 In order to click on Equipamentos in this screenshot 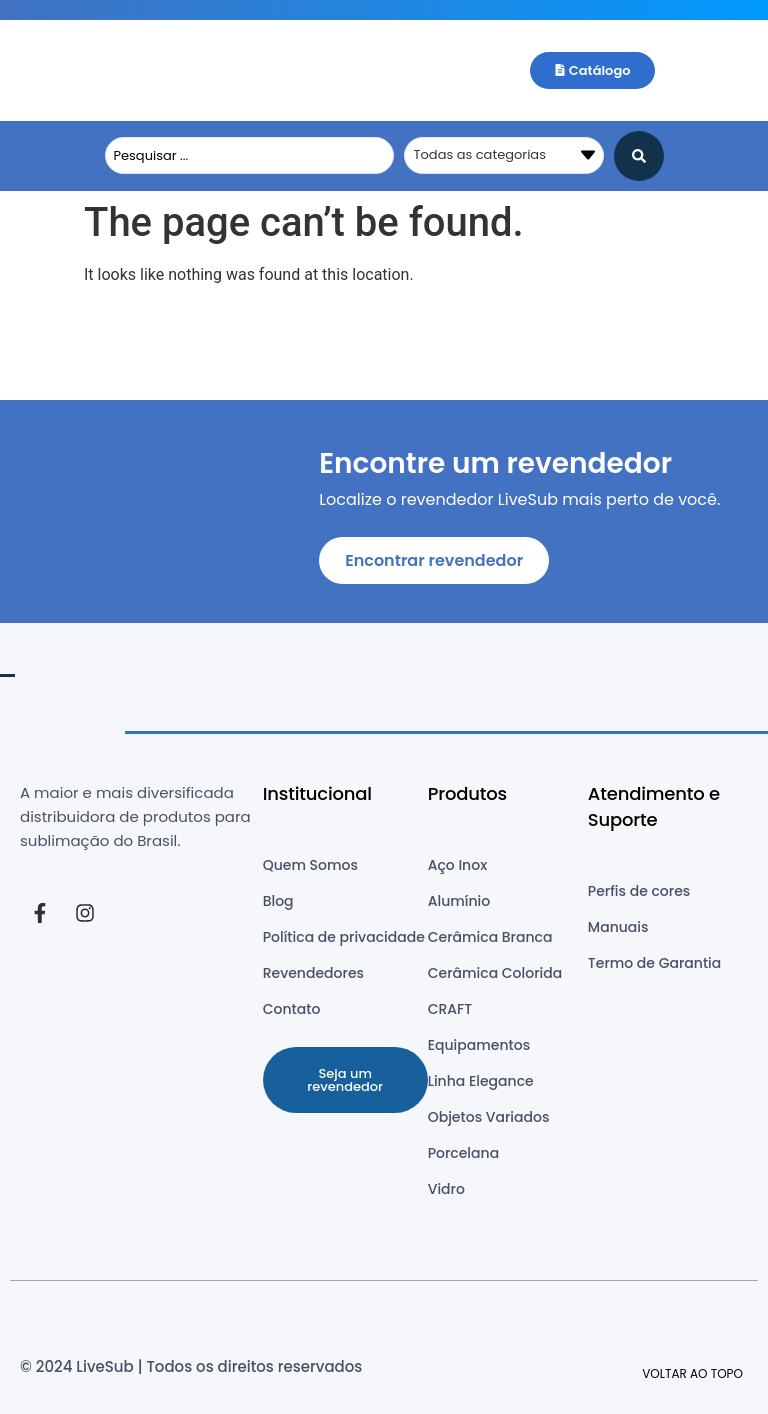, I will do `click(479, 1045)`.